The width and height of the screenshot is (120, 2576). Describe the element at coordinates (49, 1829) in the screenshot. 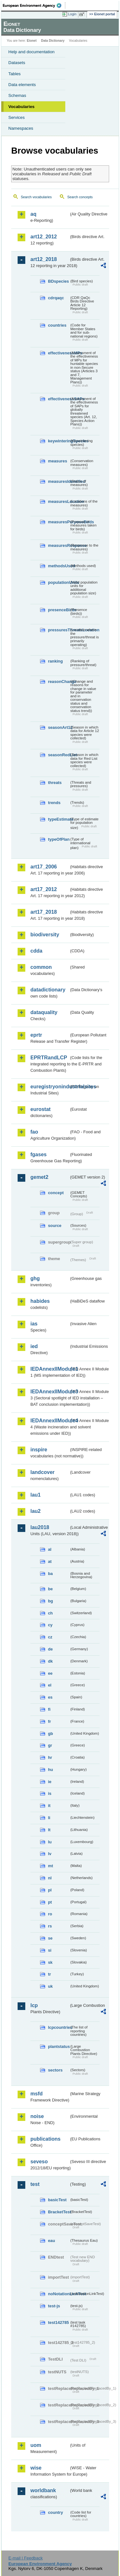

I see `lt` at that location.